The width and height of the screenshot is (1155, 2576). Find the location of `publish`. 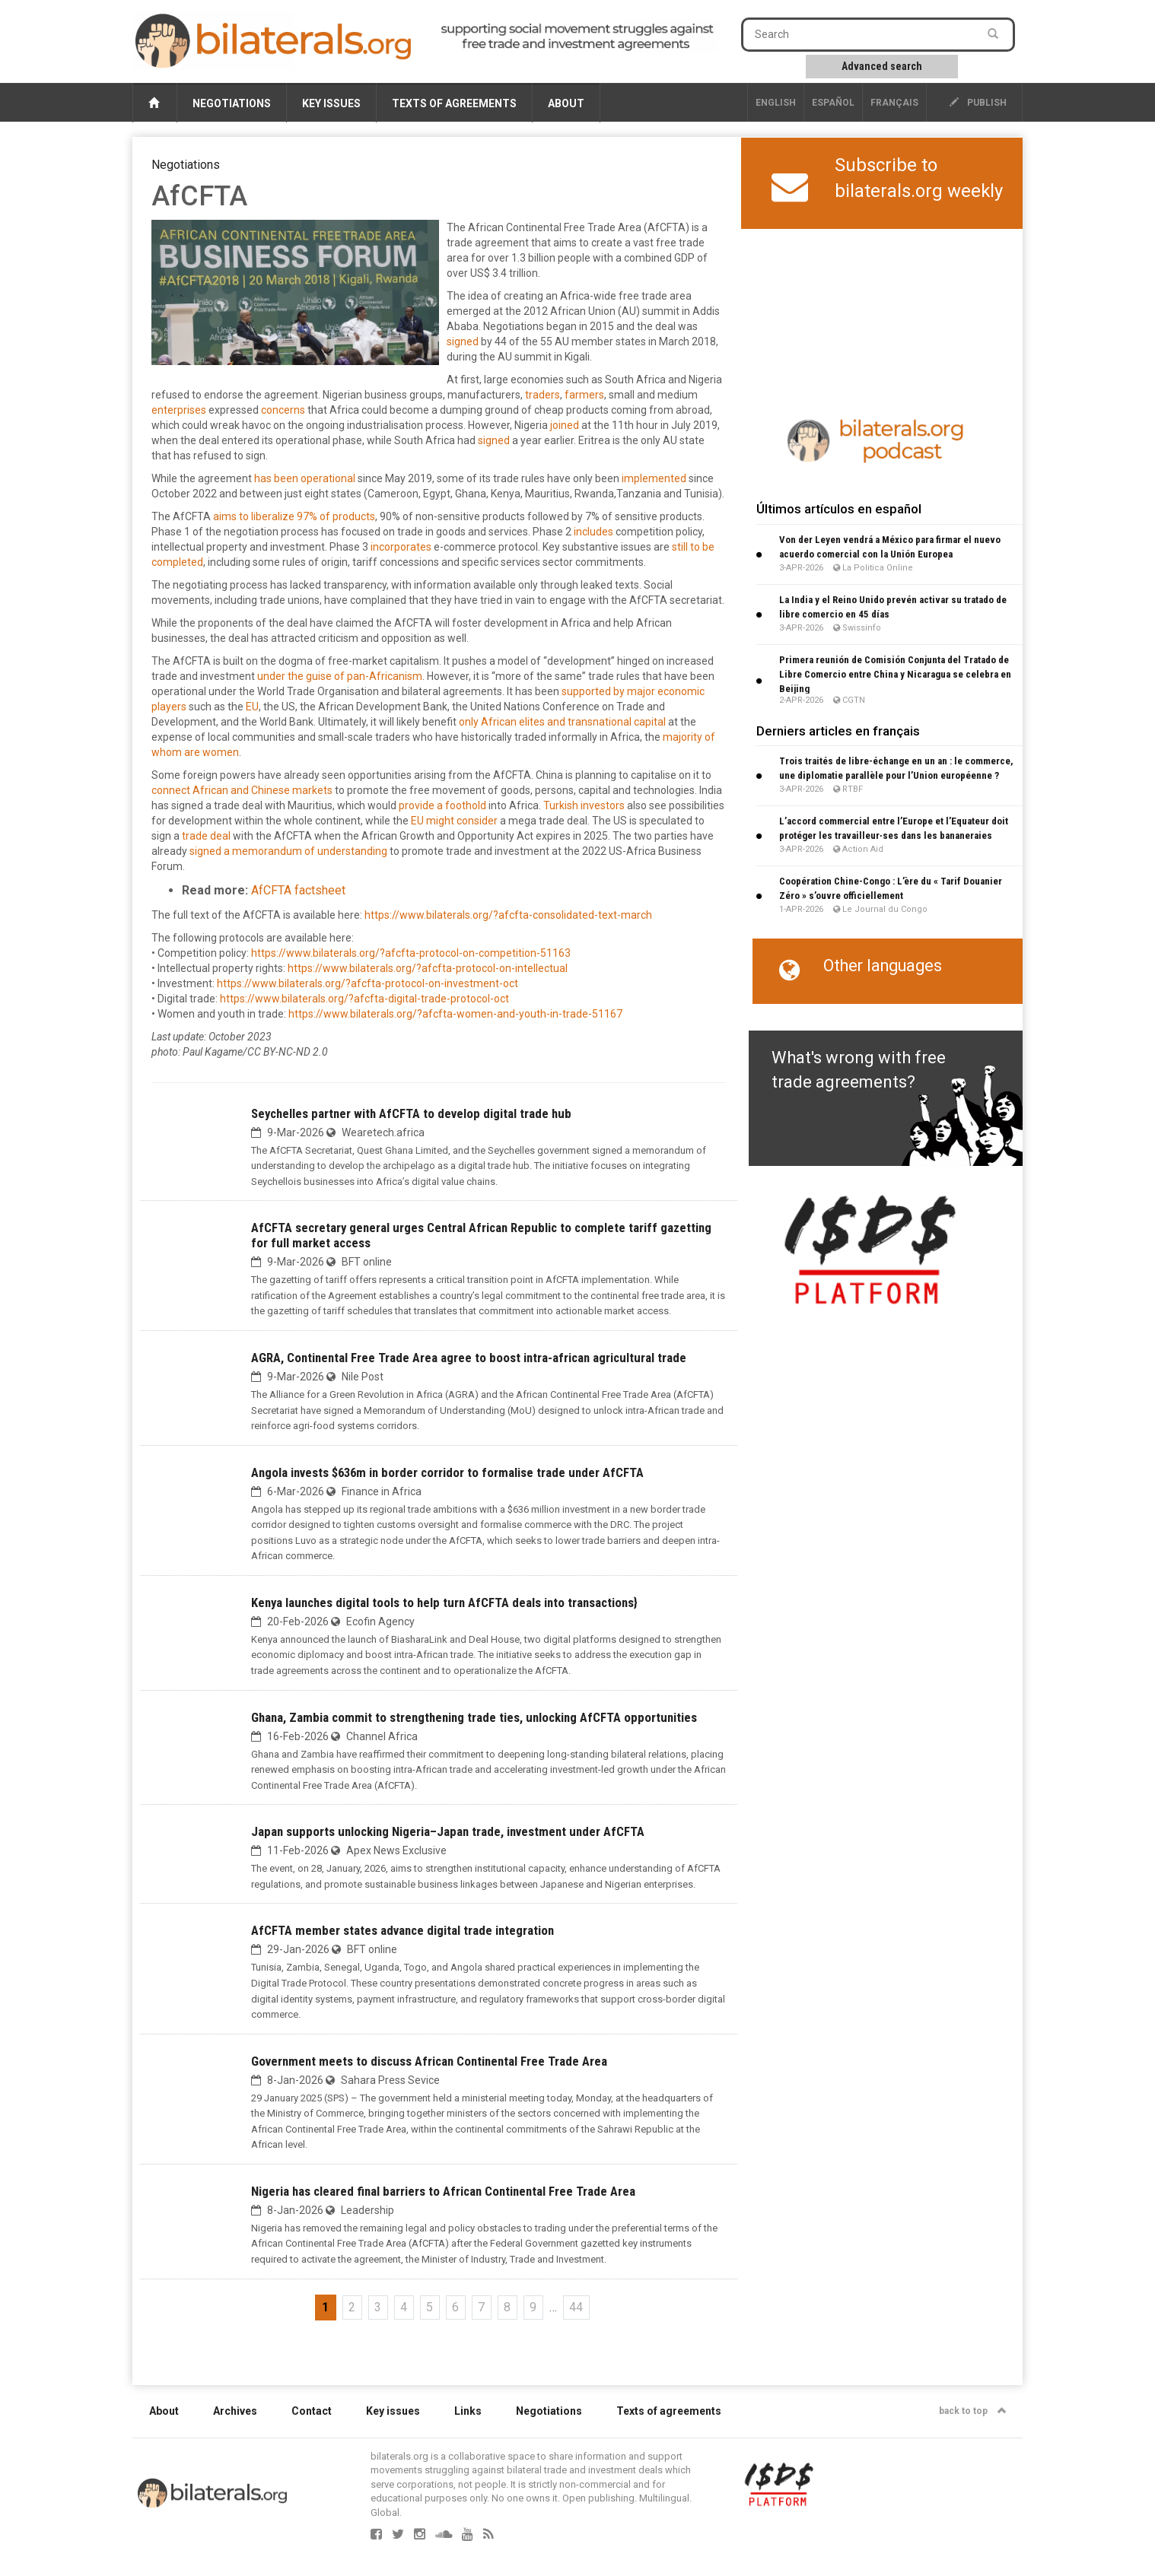

publish is located at coordinates (978, 102).